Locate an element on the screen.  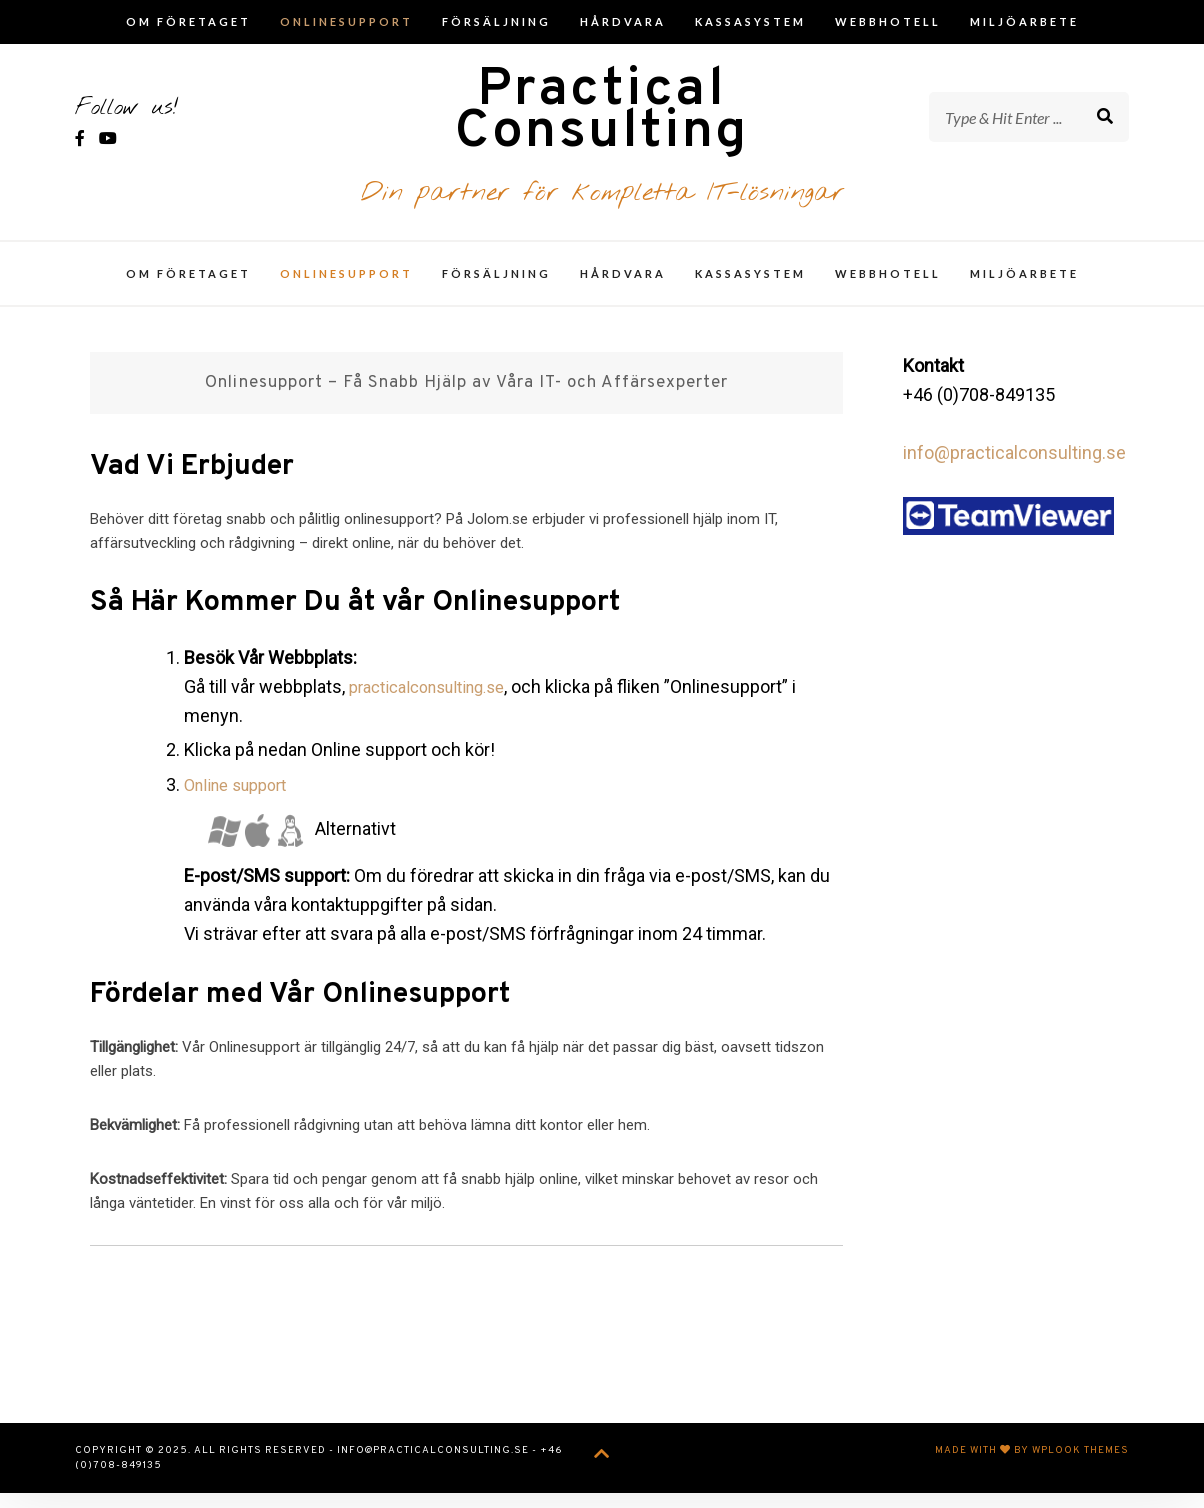
Om företaget is located at coordinates (188, 21).